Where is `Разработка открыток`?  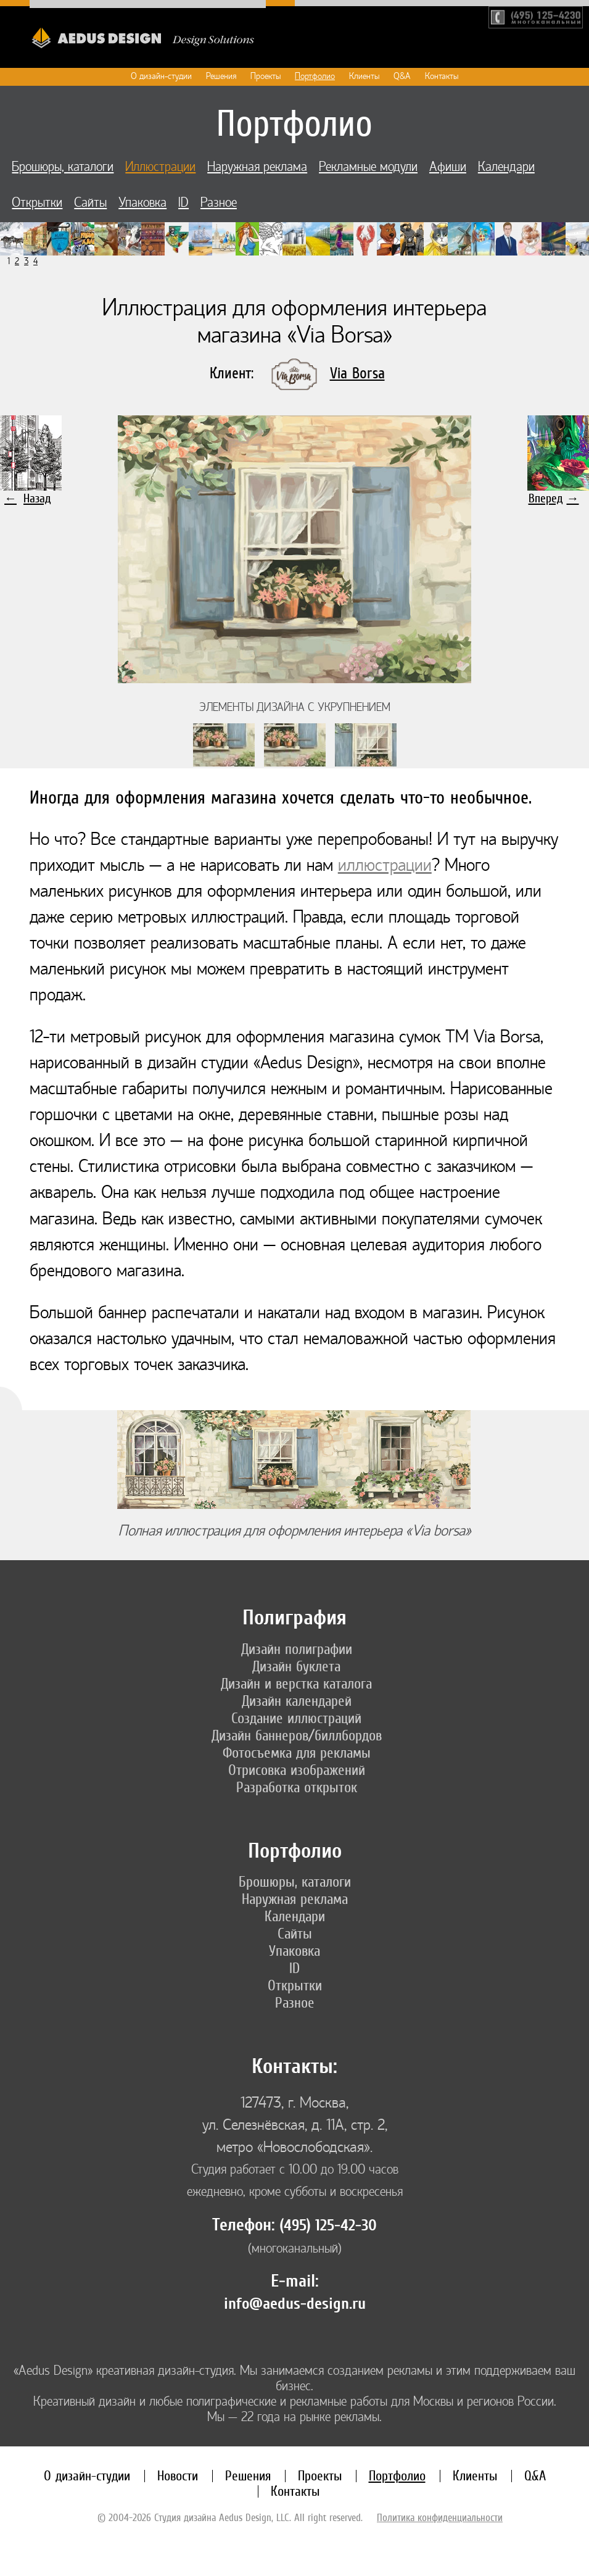
Разработка открыток is located at coordinates (296, 1787).